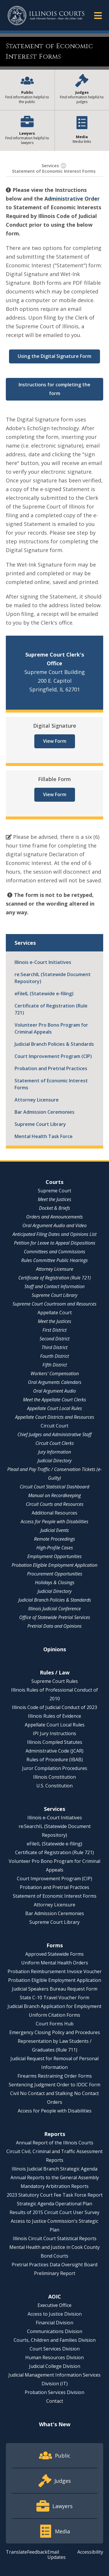  Describe the element at coordinates (55, 2314) in the screenshot. I see `Access to Justice Division` at that location.